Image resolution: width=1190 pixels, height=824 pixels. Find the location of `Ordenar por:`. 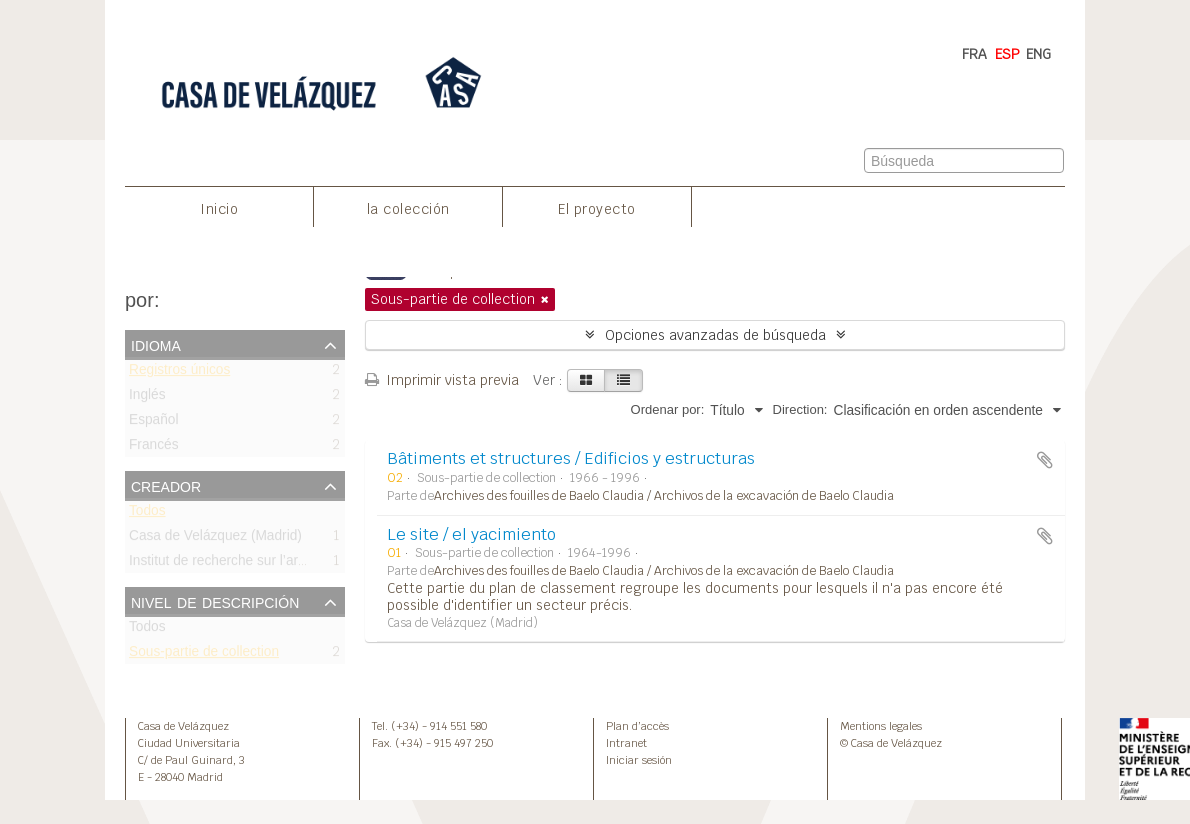

Ordenar por: is located at coordinates (668, 409).